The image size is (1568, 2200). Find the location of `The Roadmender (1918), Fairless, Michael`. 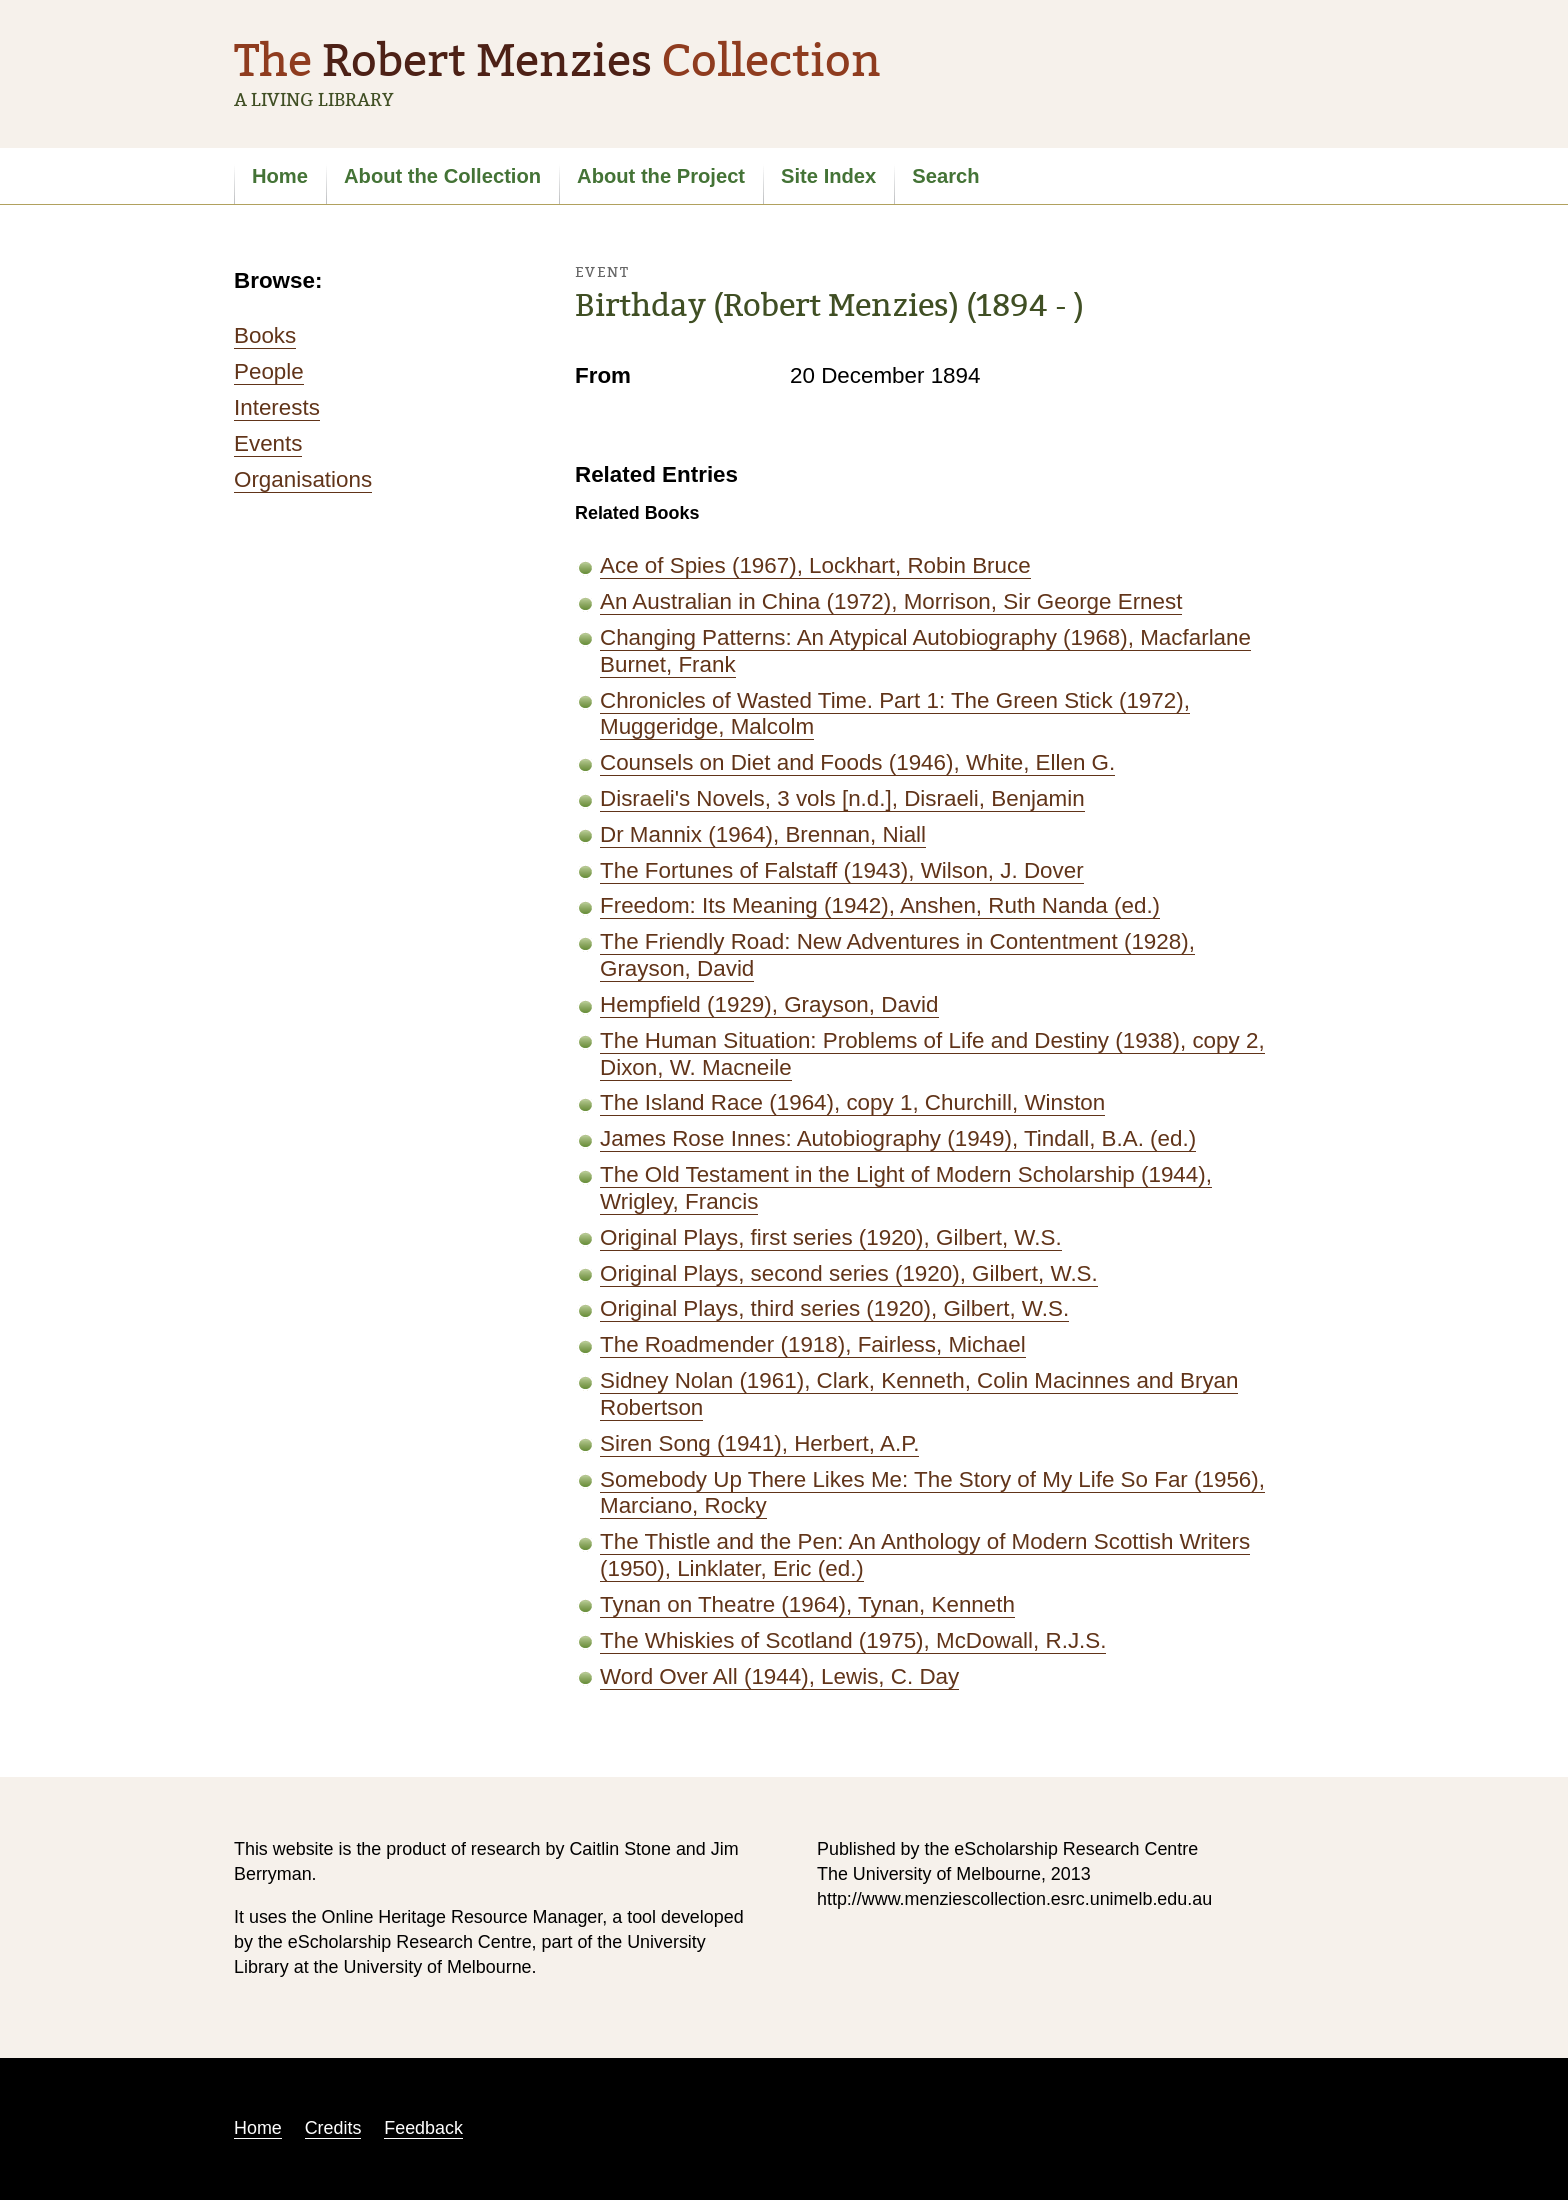

The Roadmender (1918), Fairless, Michael is located at coordinates (813, 1344).